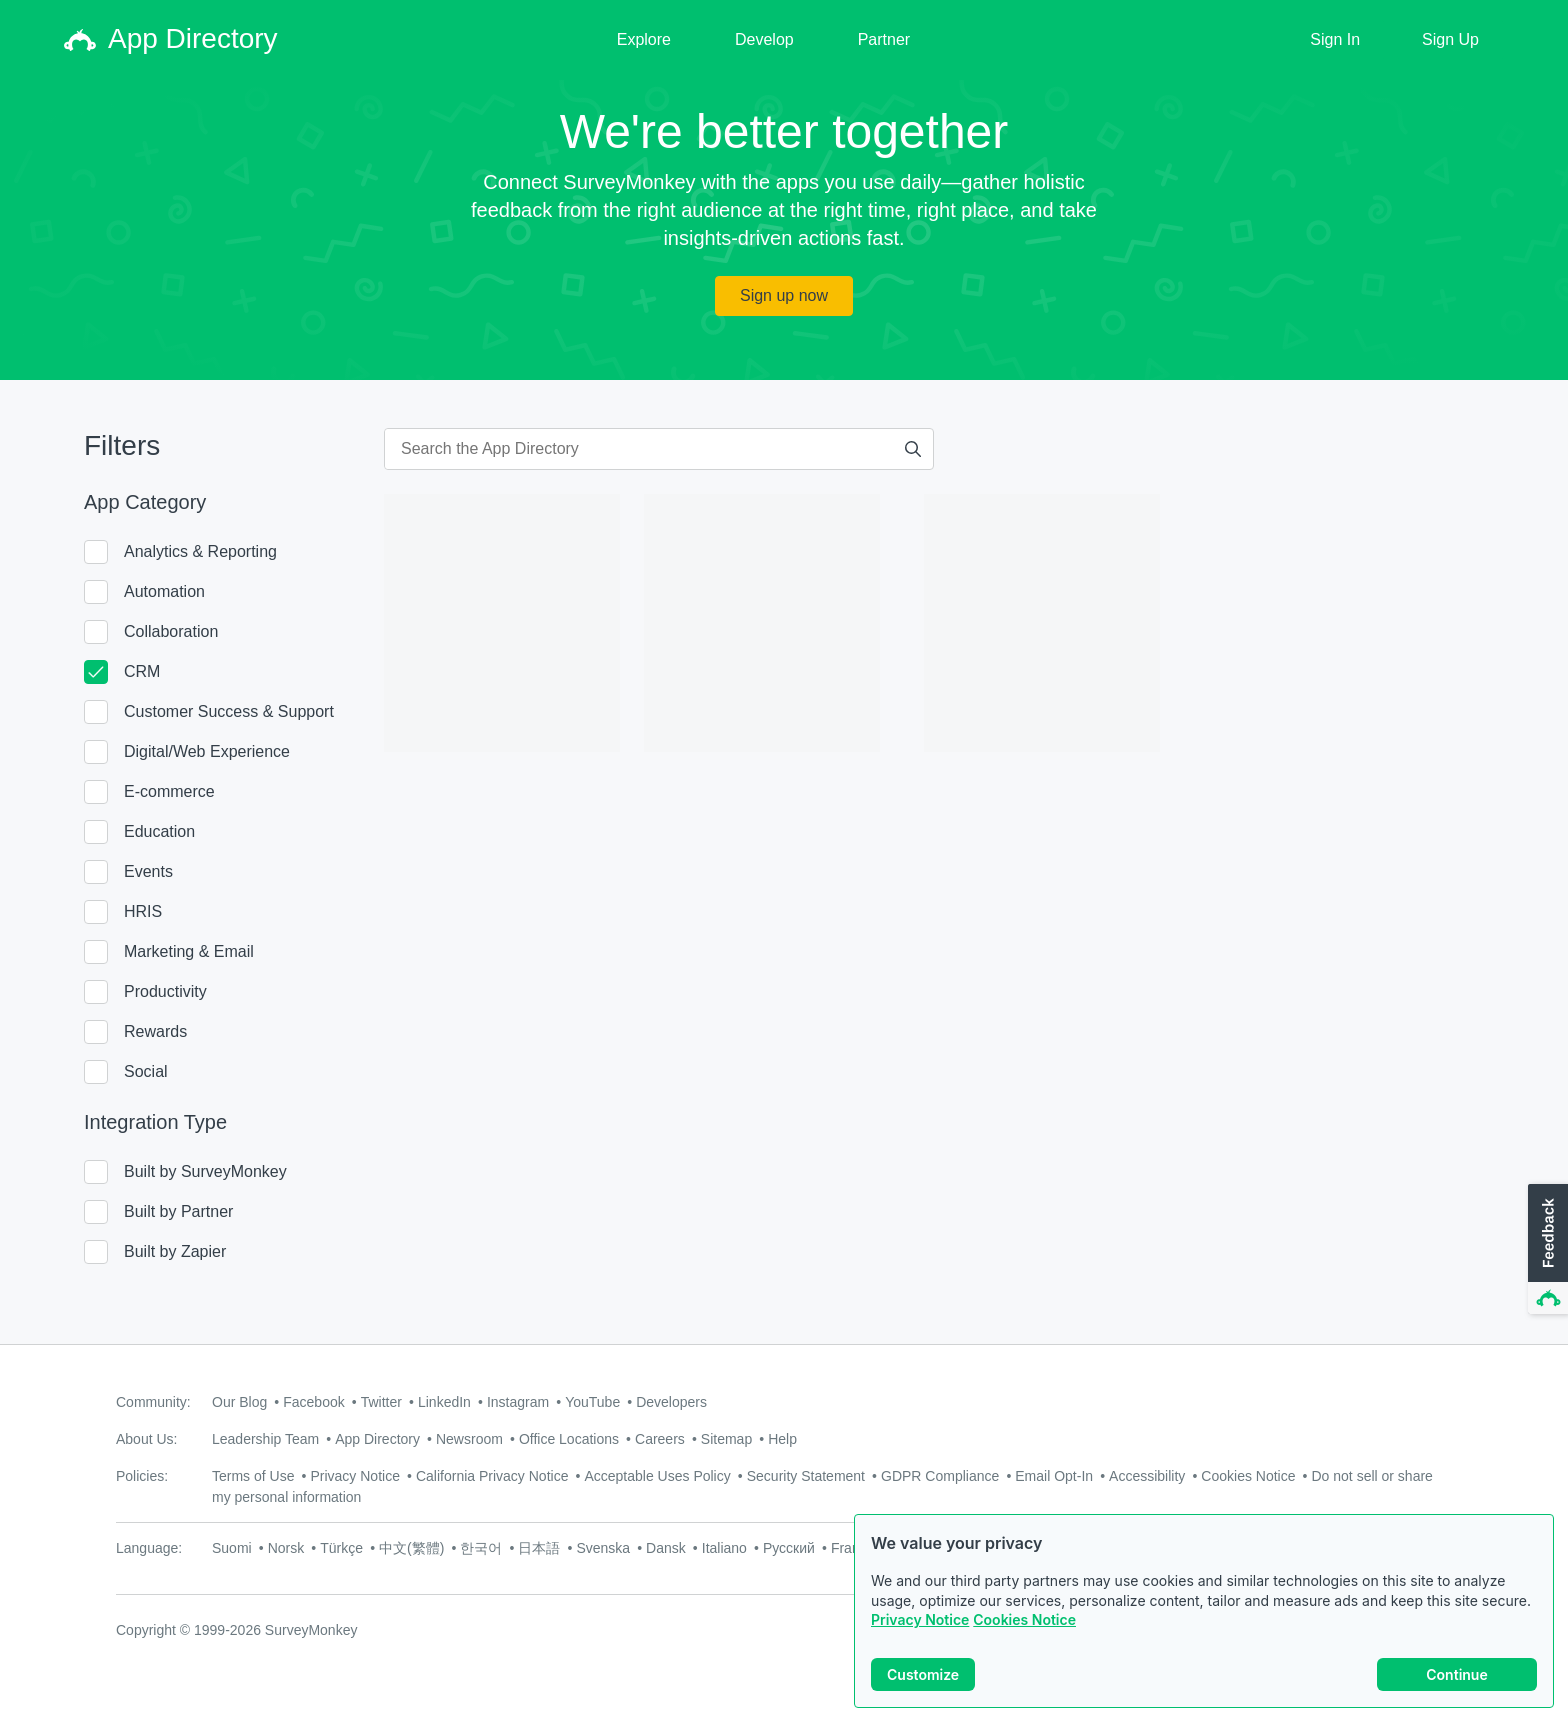 This screenshot has width=1568, height=1713. Describe the element at coordinates (286, 1548) in the screenshot. I see `Norsk` at that location.